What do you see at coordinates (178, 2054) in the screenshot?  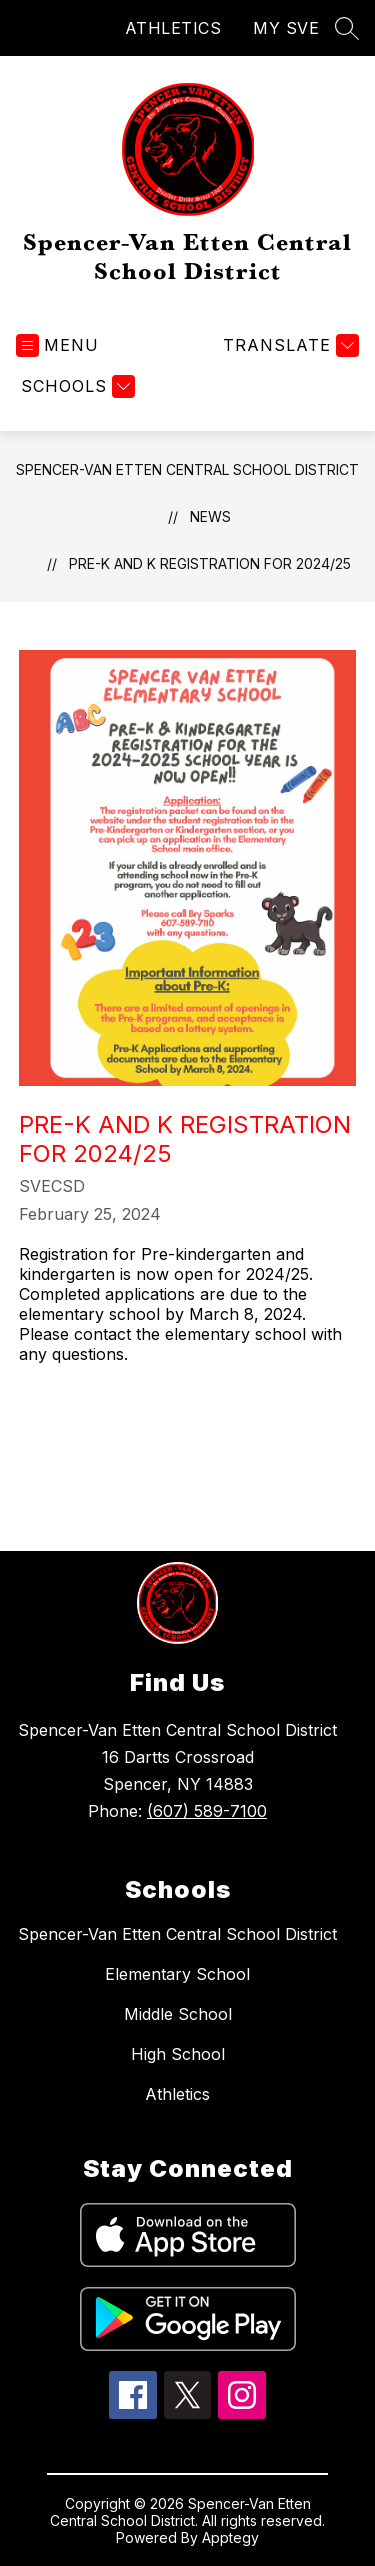 I see `High School` at bounding box center [178, 2054].